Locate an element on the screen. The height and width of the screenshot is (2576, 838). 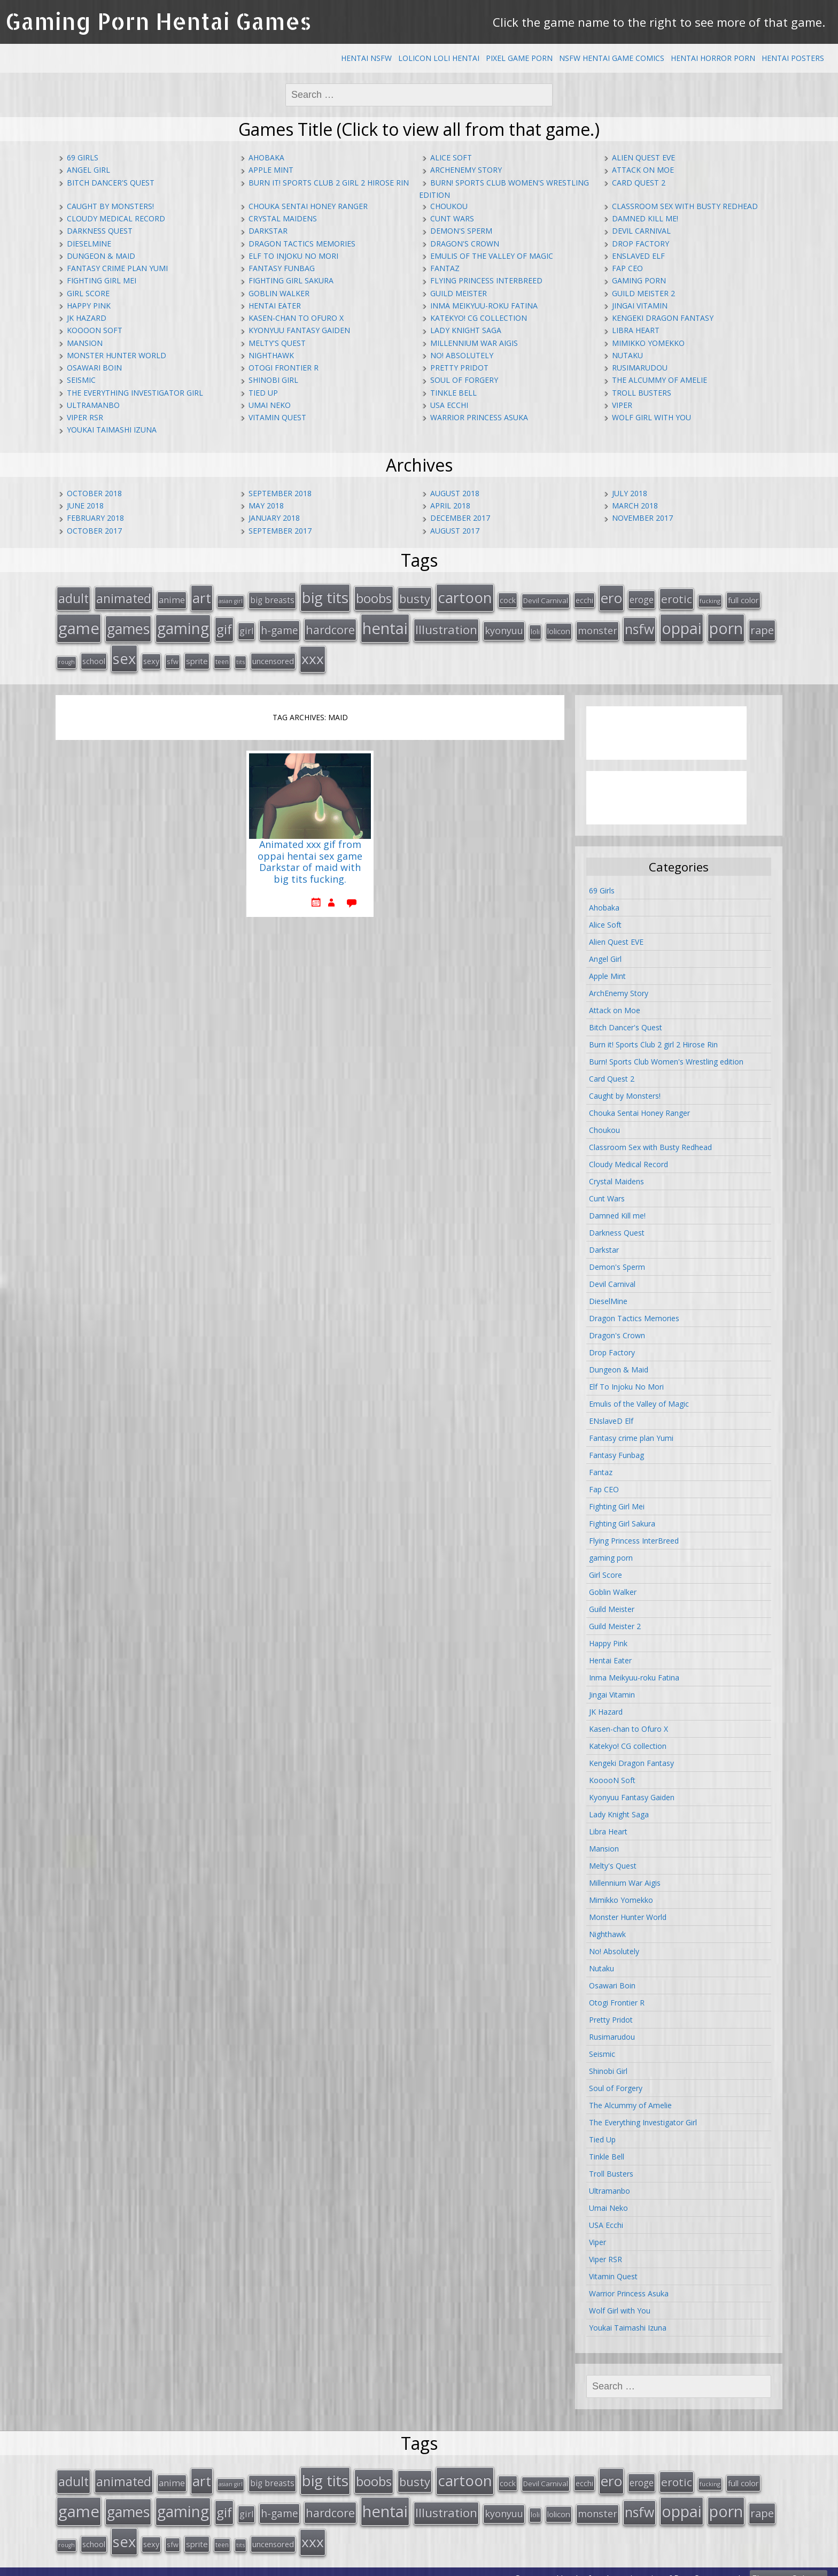
teen [teen (13 items)] is located at coordinates (222, 655).